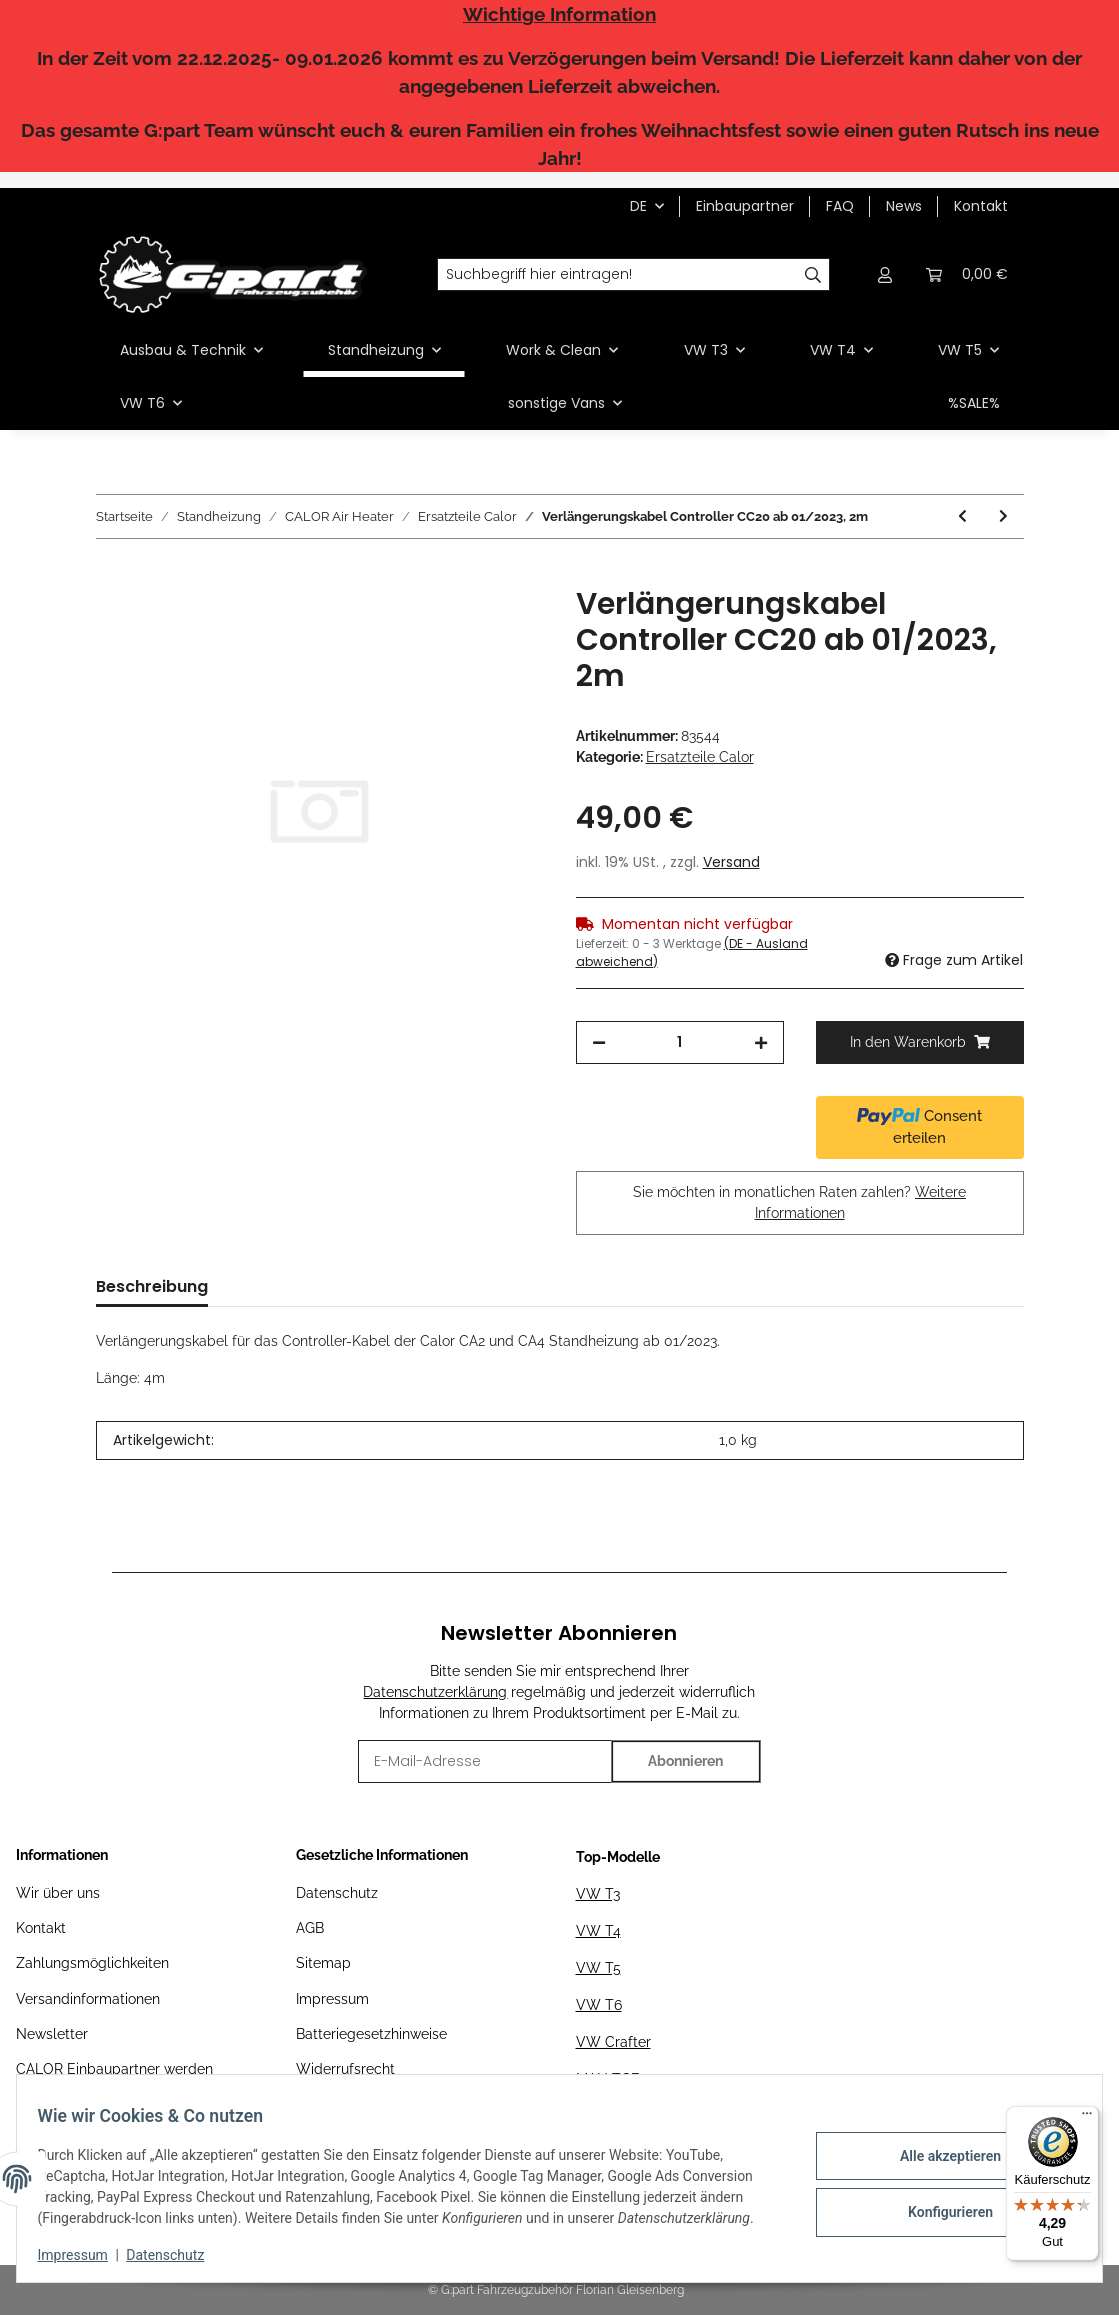 The width and height of the screenshot is (1119, 2315). Describe the element at coordinates (700, 757) in the screenshot. I see `Ersatzteile Calor` at that location.